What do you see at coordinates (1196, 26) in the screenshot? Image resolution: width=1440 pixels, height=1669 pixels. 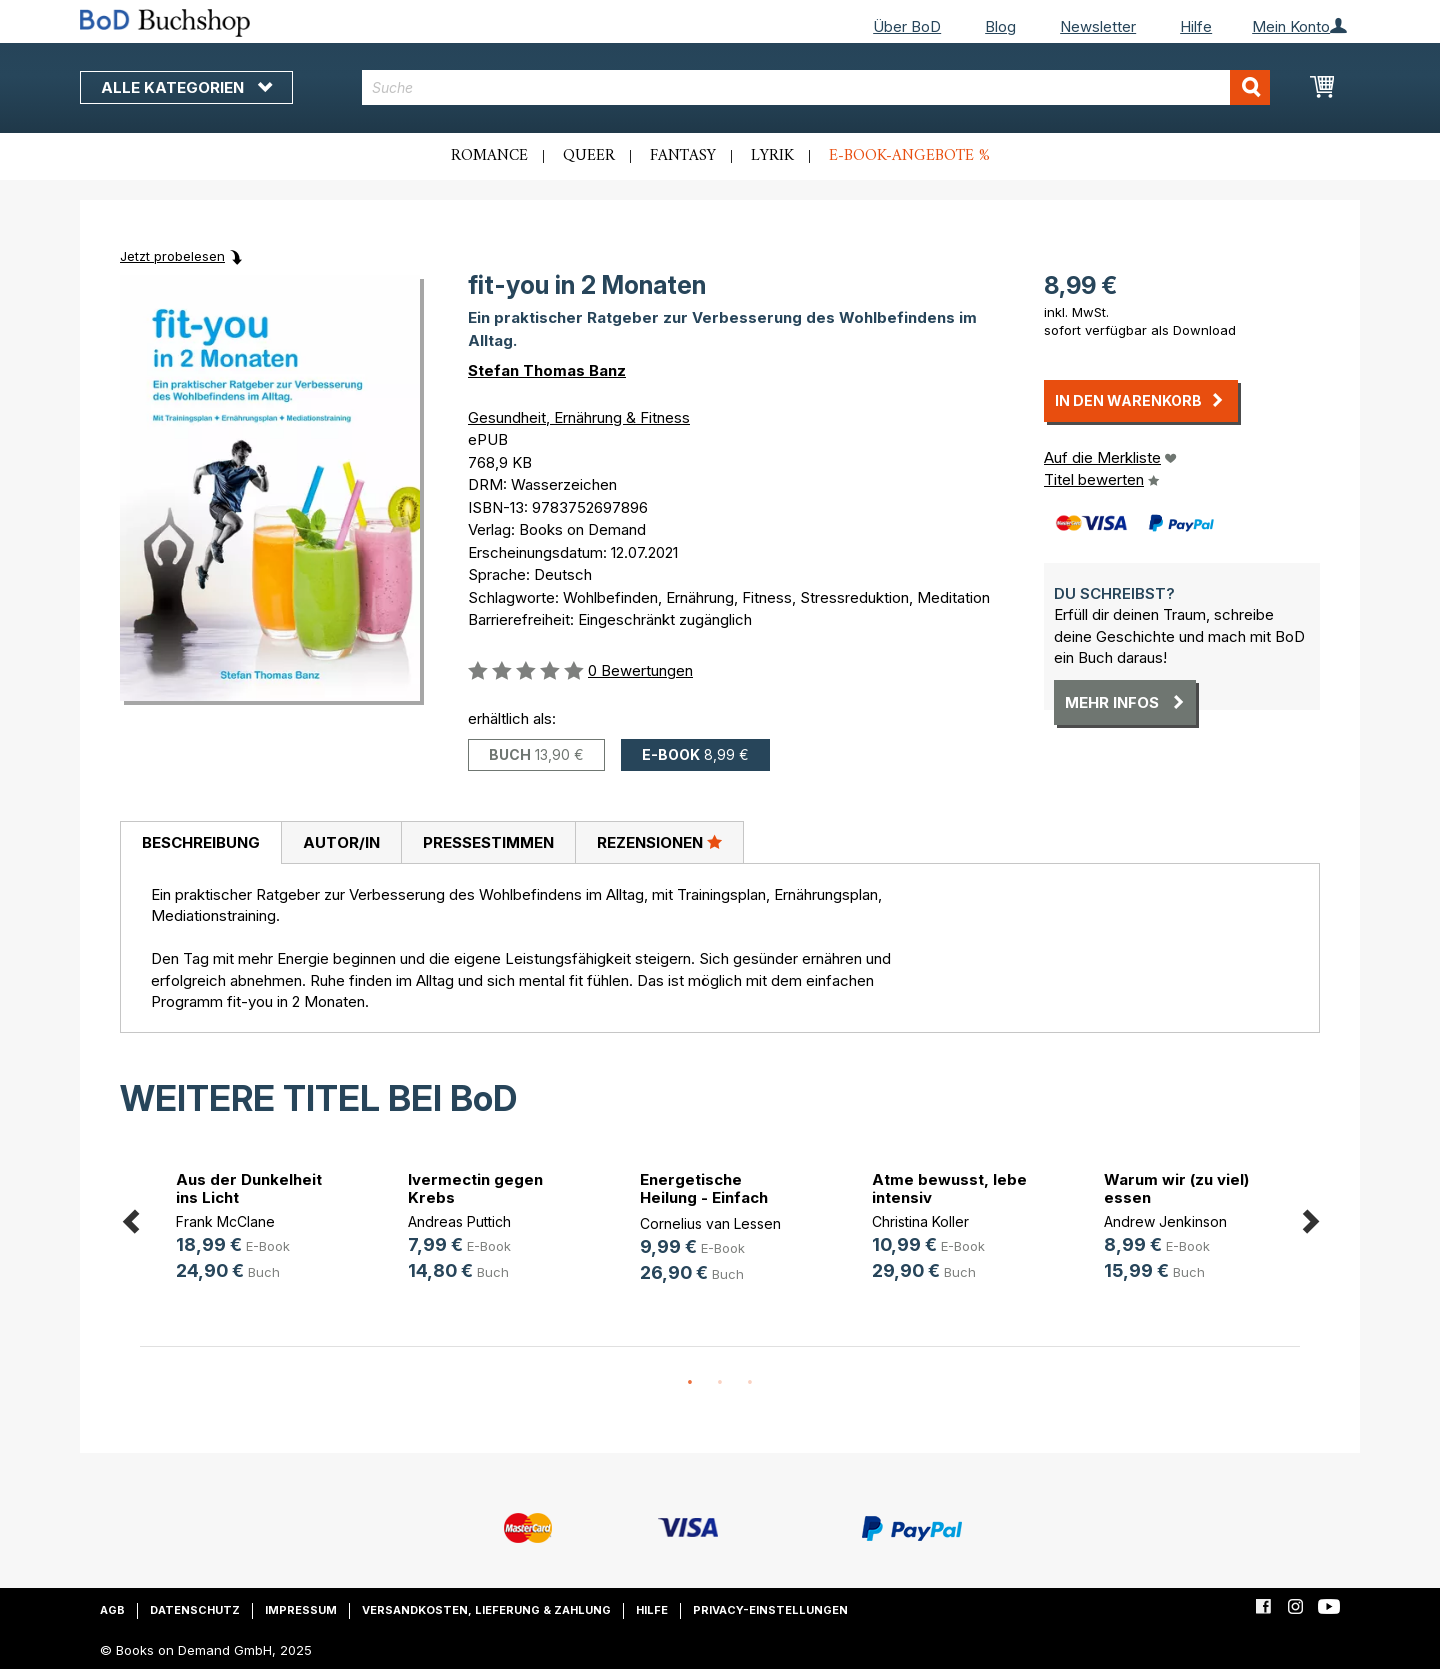 I see `Hilfe` at bounding box center [1196, 26].